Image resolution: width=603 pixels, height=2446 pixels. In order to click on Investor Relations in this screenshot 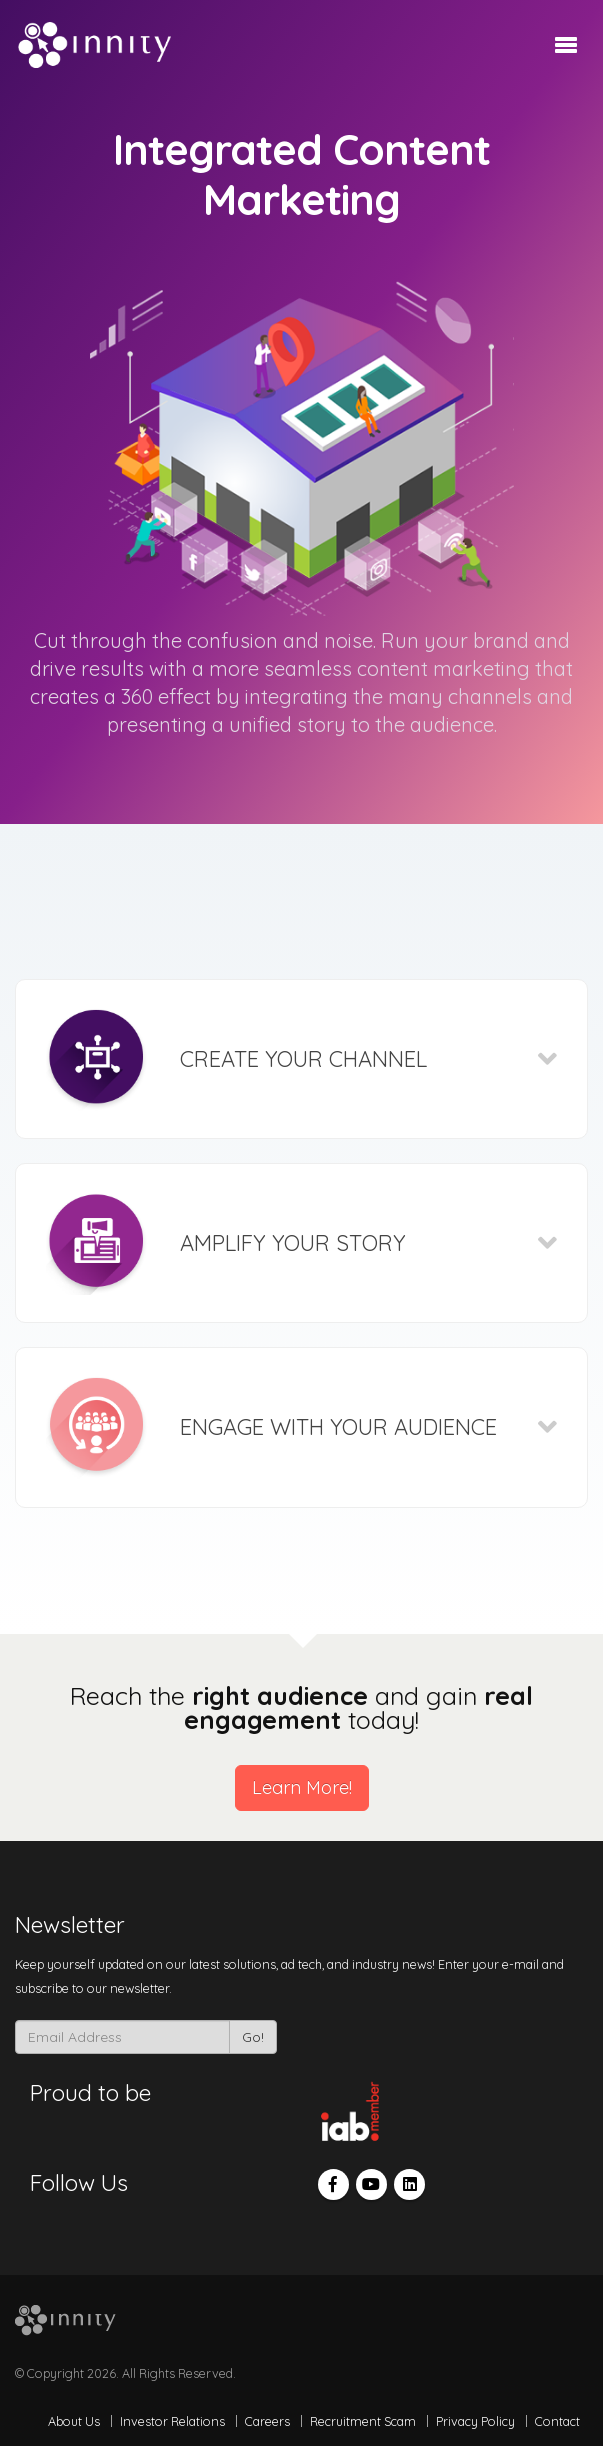, I will do `click(172, 2421)`.